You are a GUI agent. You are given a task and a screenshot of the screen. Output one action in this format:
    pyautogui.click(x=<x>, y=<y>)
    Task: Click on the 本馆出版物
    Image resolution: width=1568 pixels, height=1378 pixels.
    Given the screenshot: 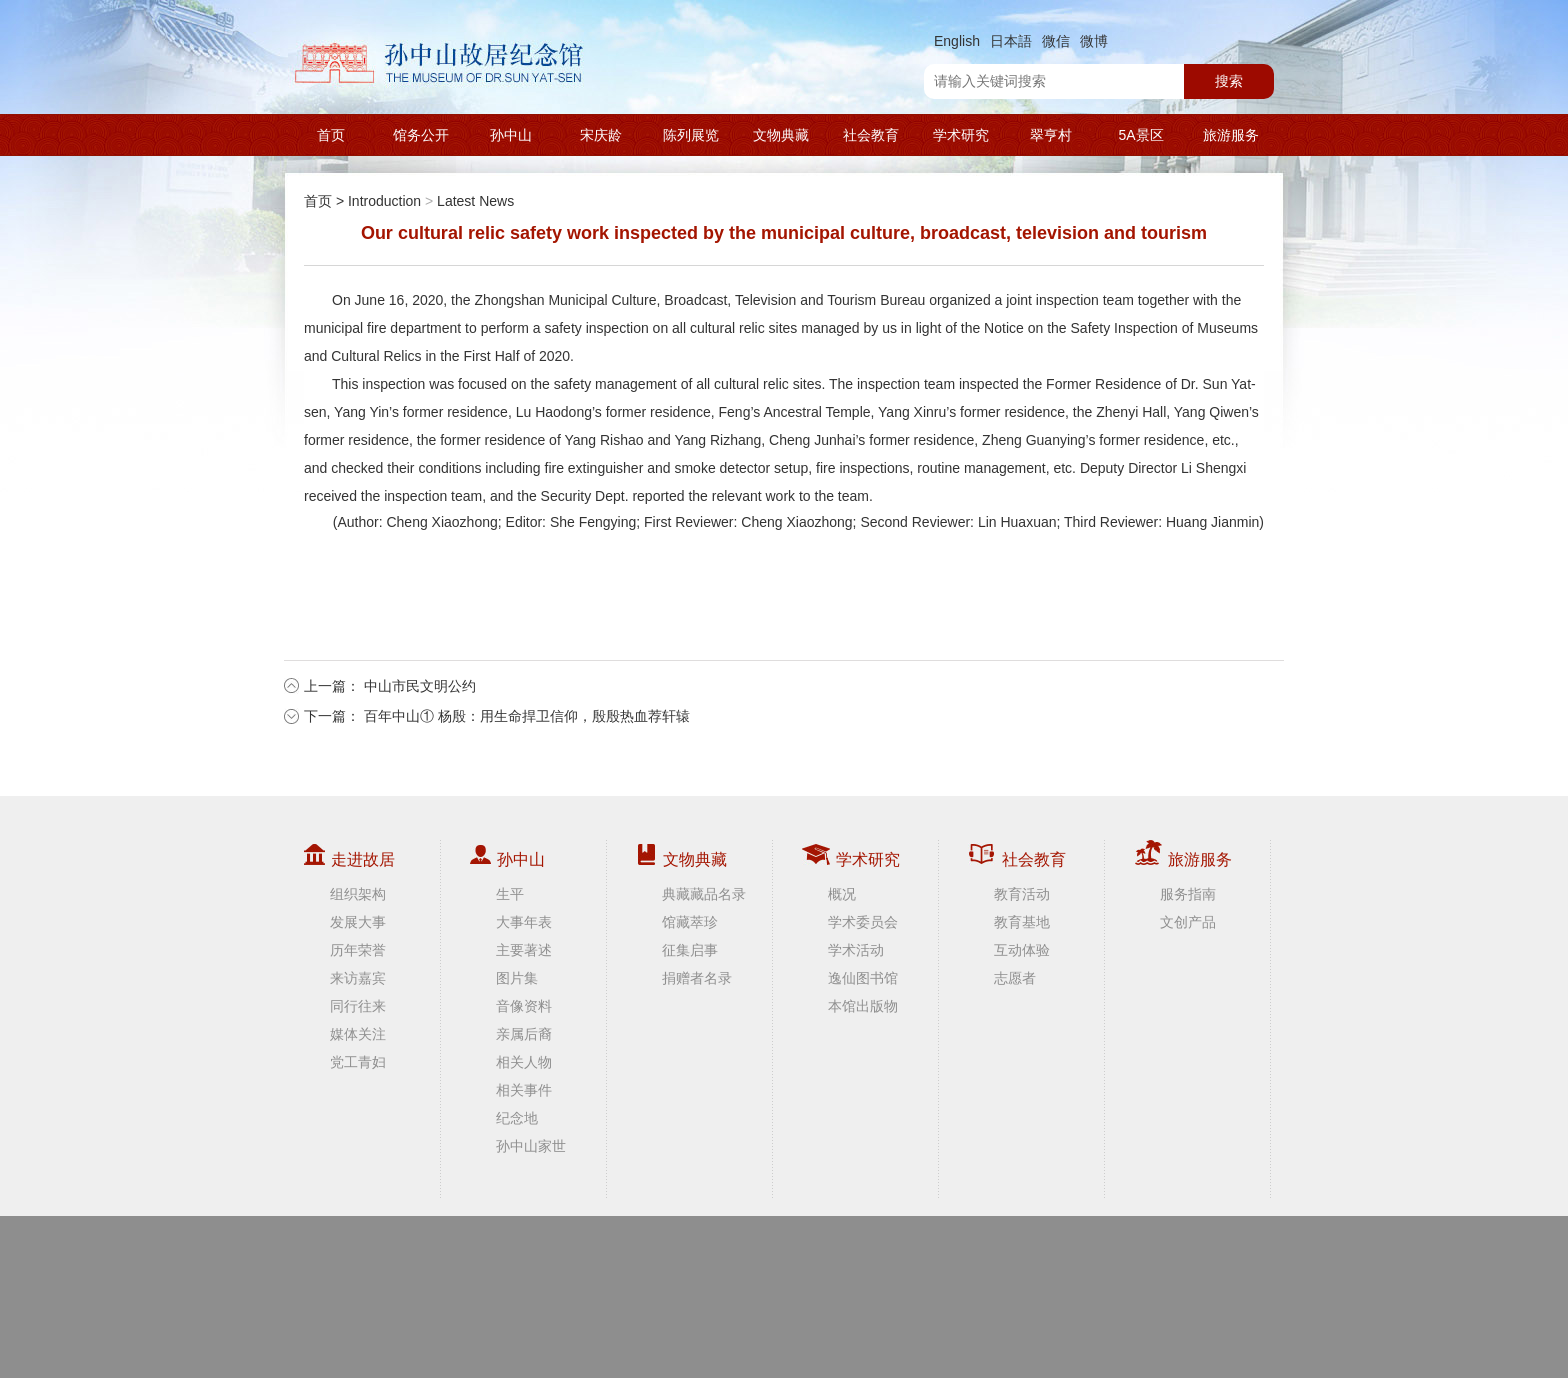 What is the action you would take?
    pyautogui.click(x=863, y=1006)
    